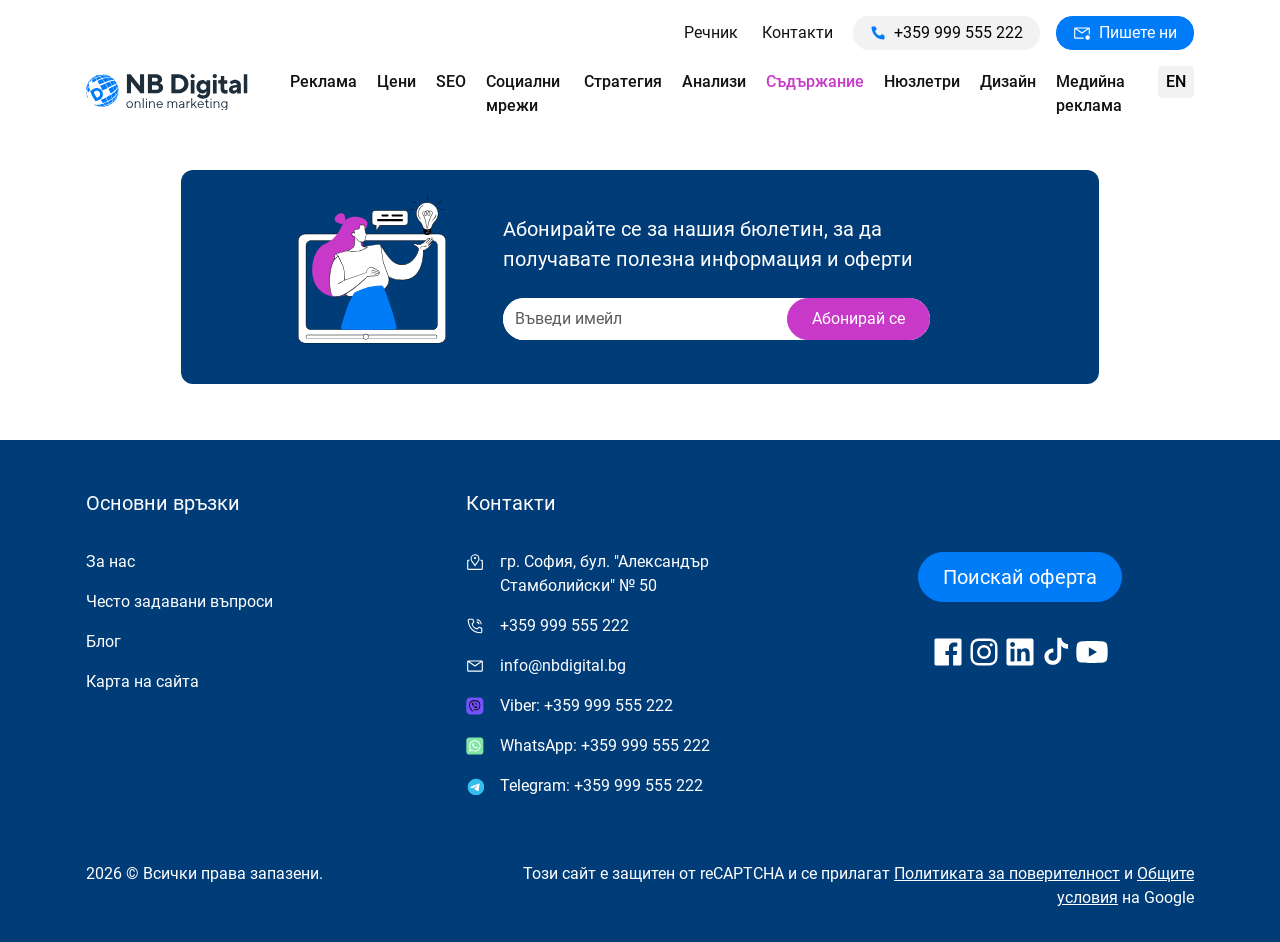  I want to click on Анализи, so click(714, 81).